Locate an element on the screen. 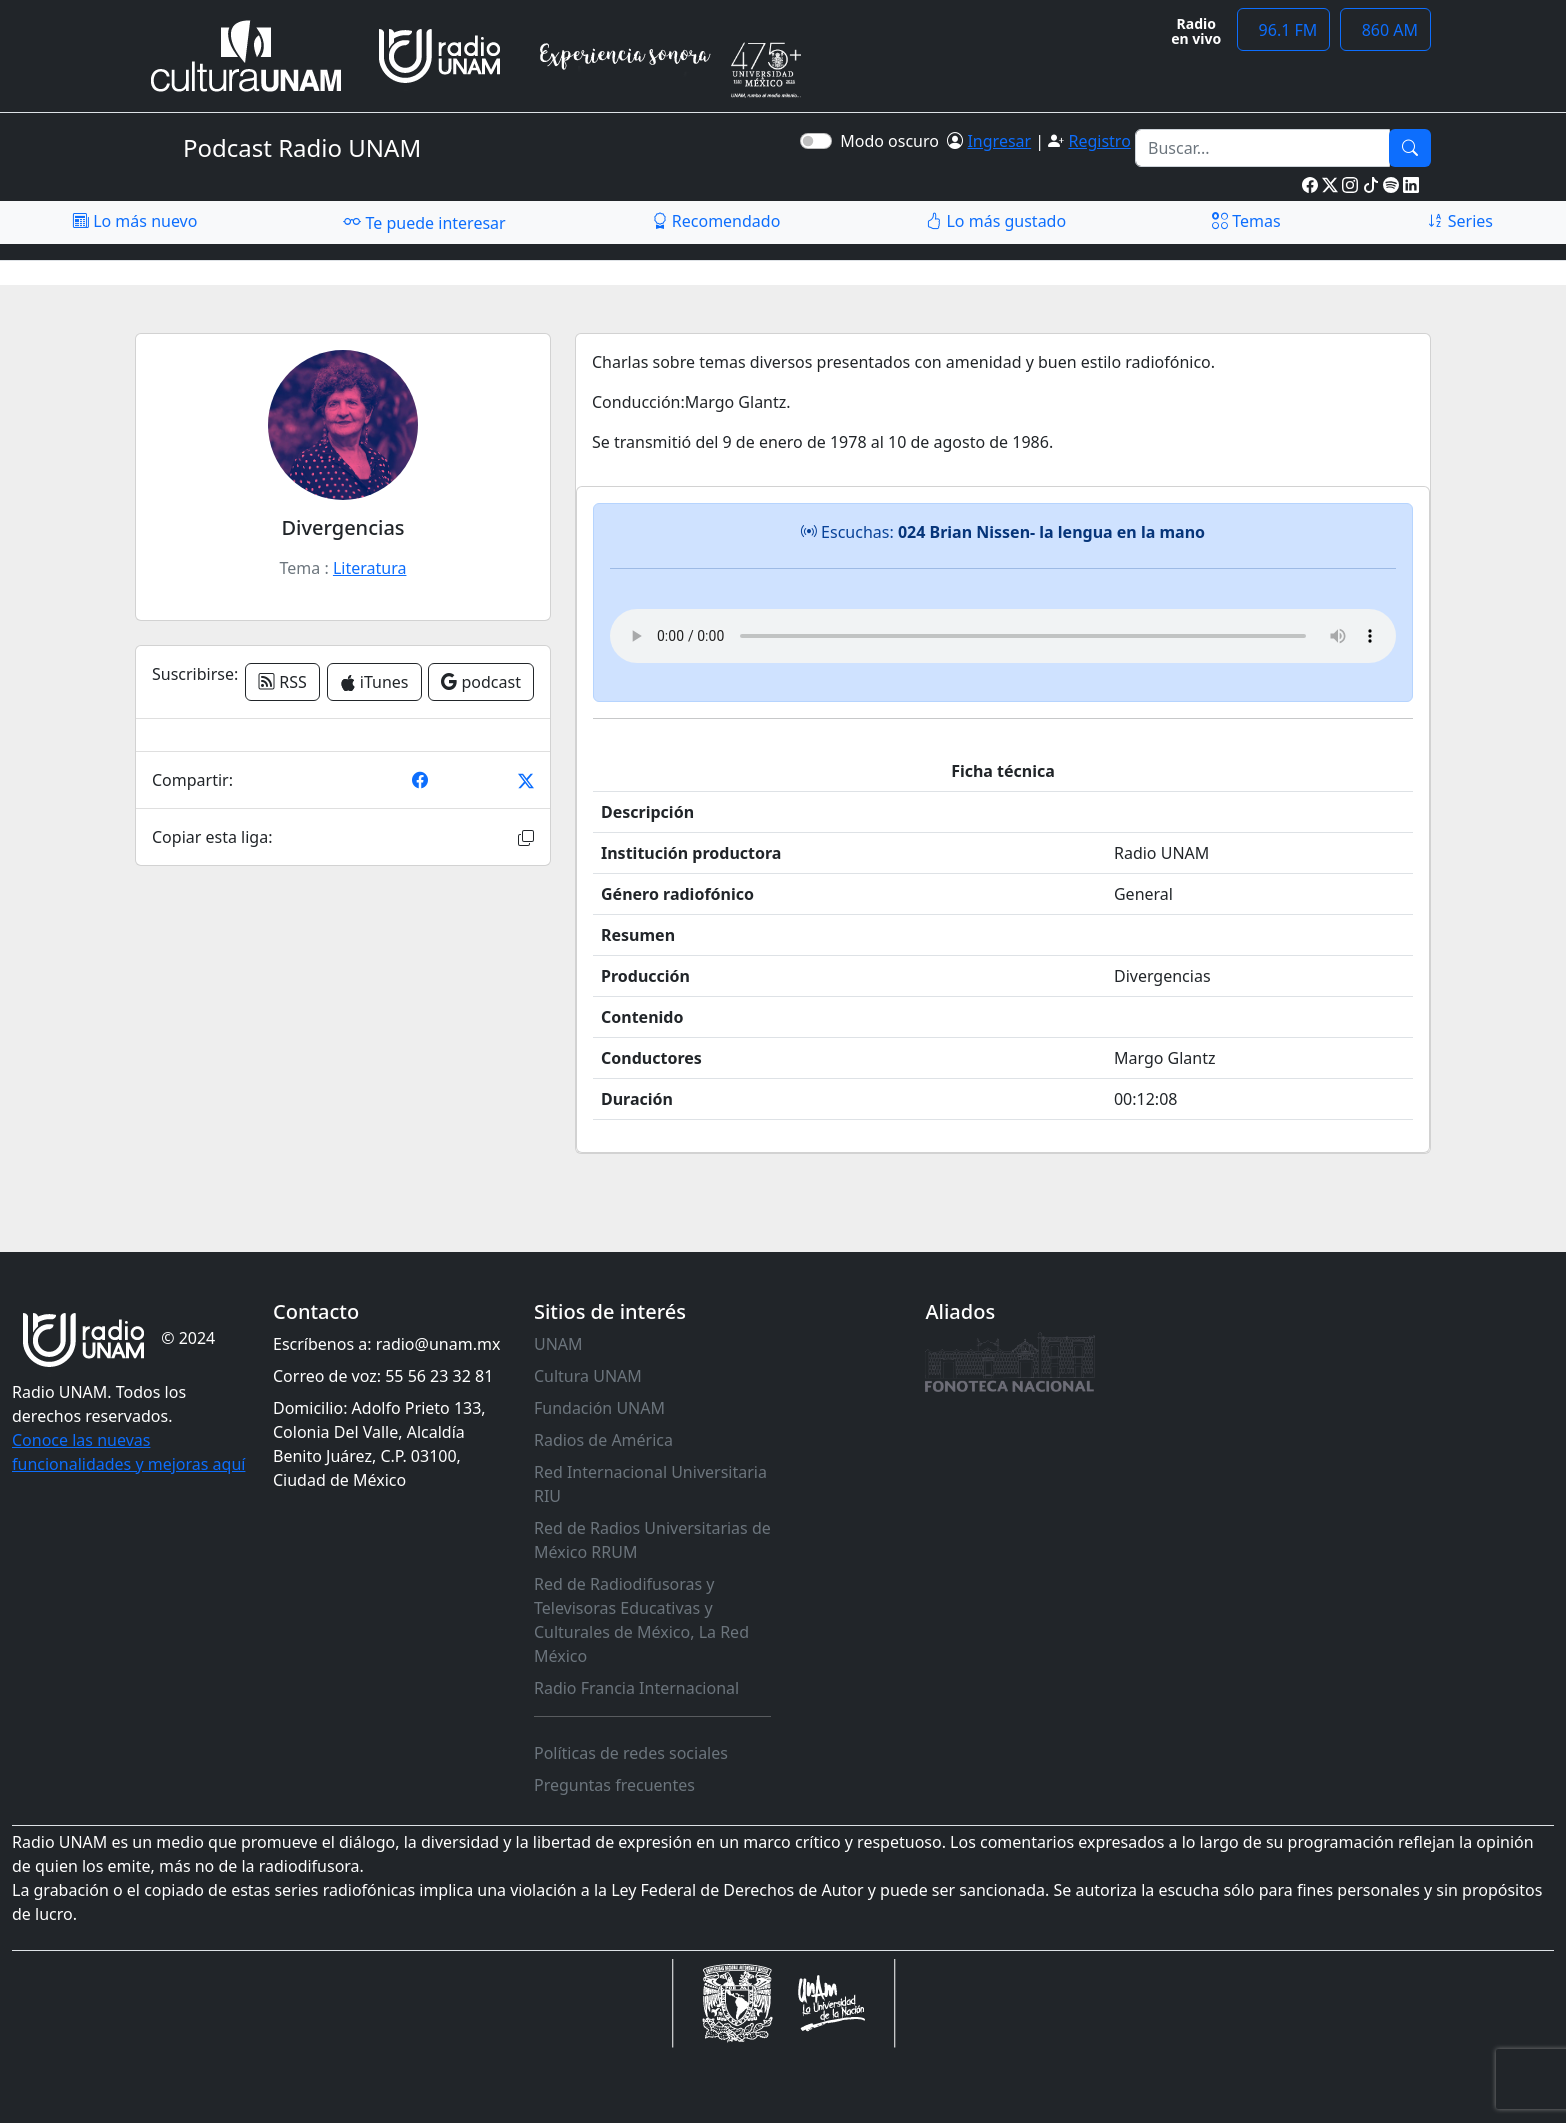  RSS is located at coordinates (282, 682).